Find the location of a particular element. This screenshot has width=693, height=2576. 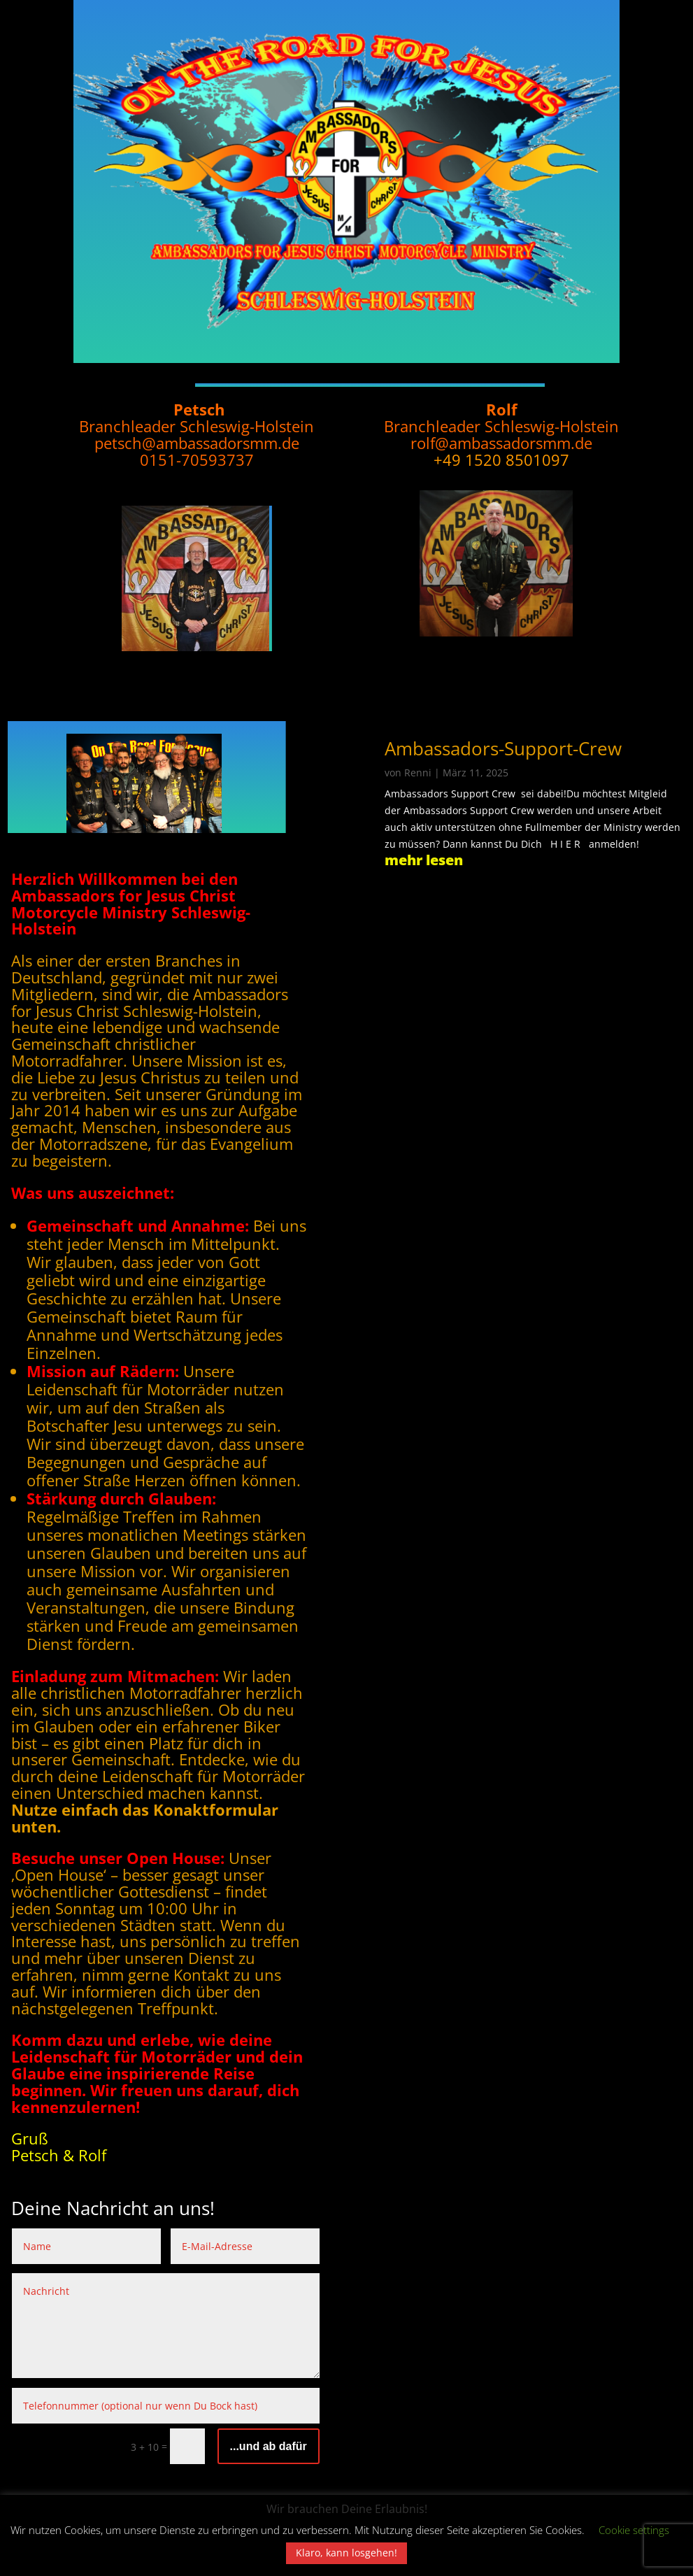

rolf@ambassadorsmm.de is located at coordinates (501, 442).